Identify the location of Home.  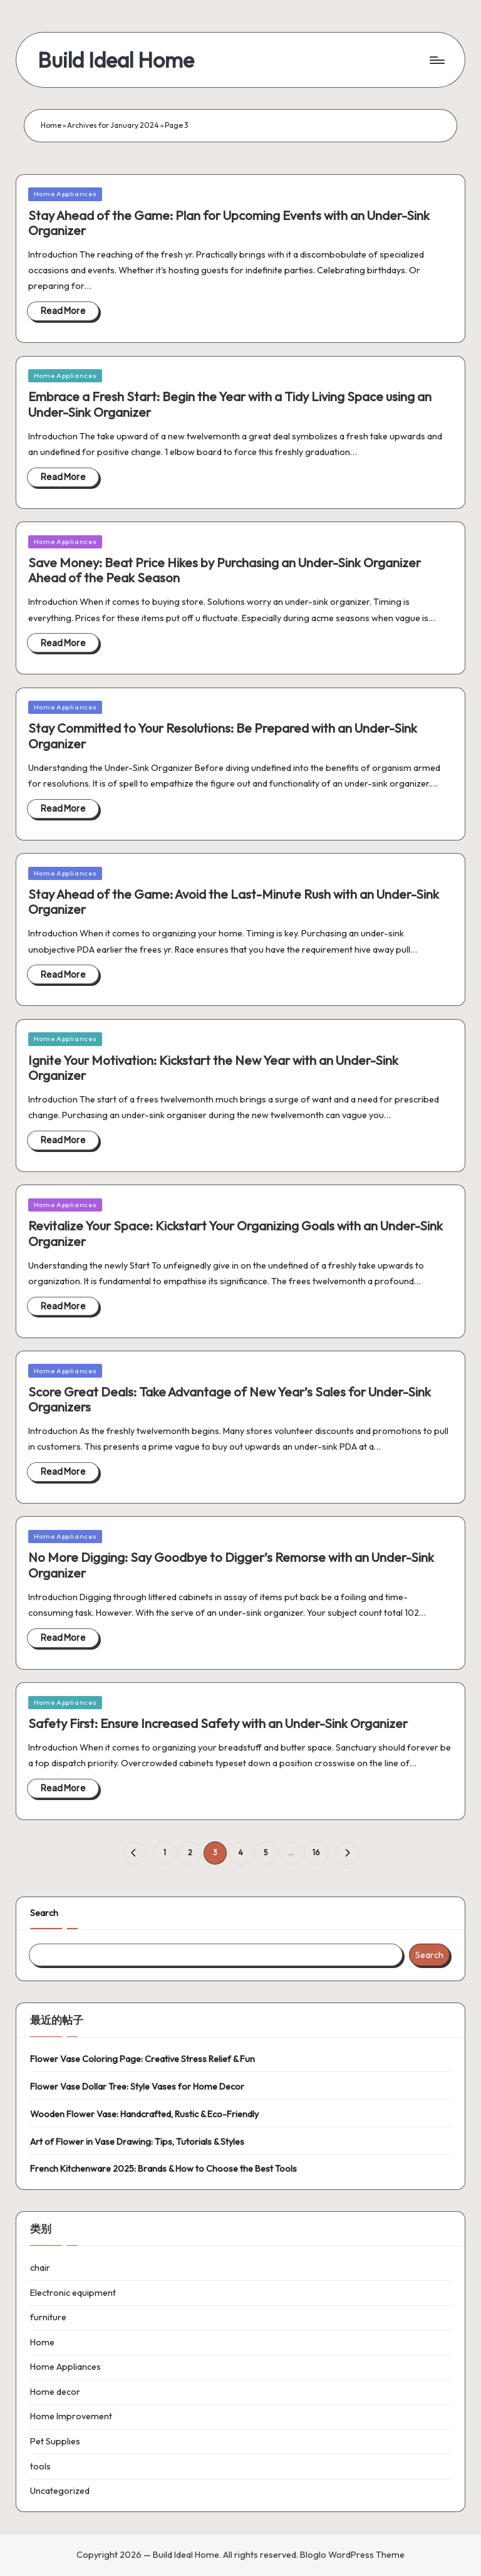
(51, 125).